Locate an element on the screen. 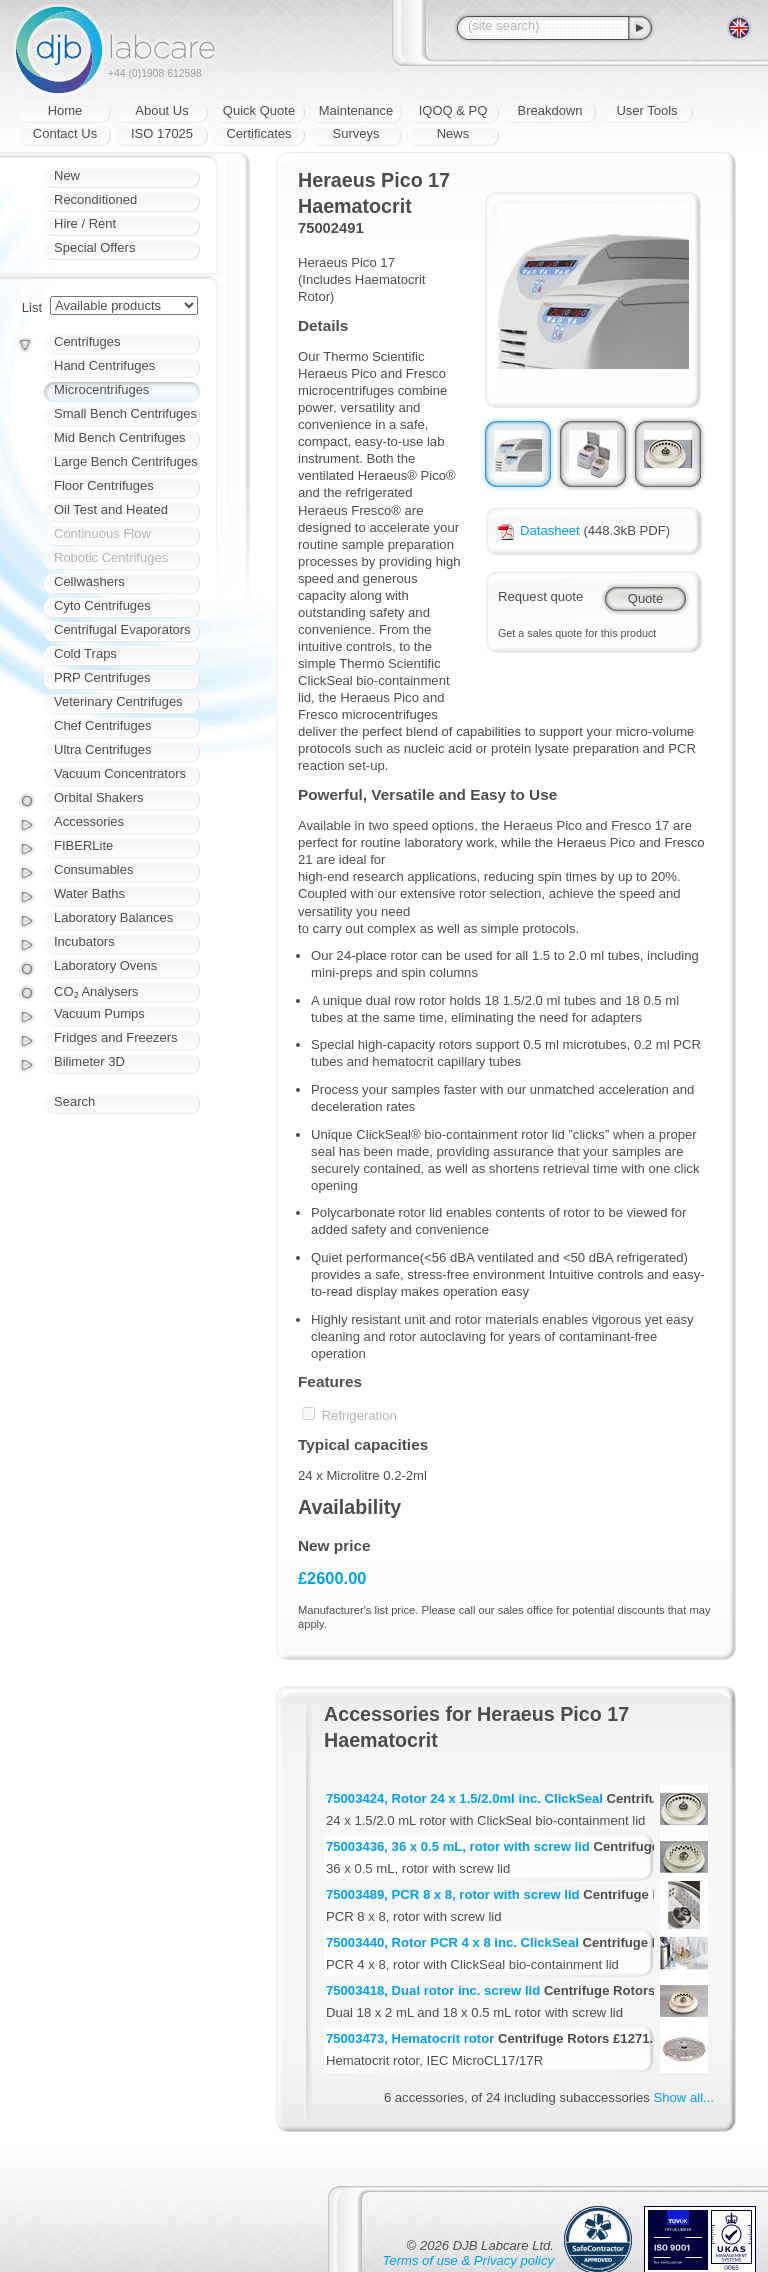 The width and height of the screenshot is (768, 2272). Chef Centrifuges is located at coordinates (103, 725).